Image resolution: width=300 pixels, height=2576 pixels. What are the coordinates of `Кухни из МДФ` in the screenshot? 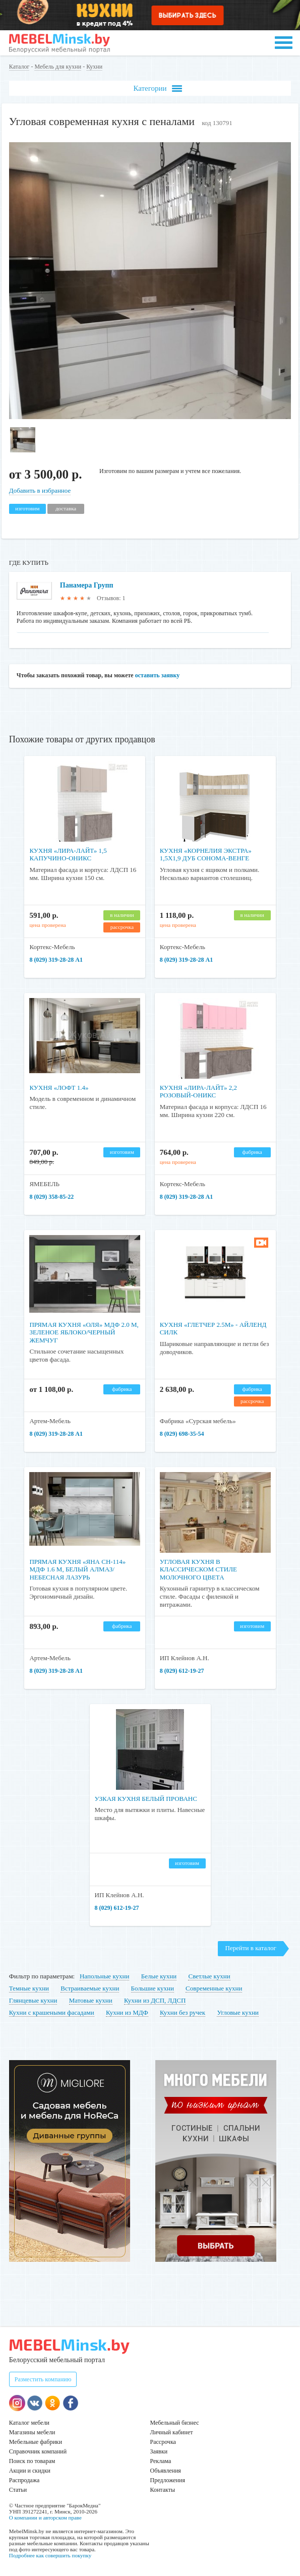 It's located at (127, 2012).